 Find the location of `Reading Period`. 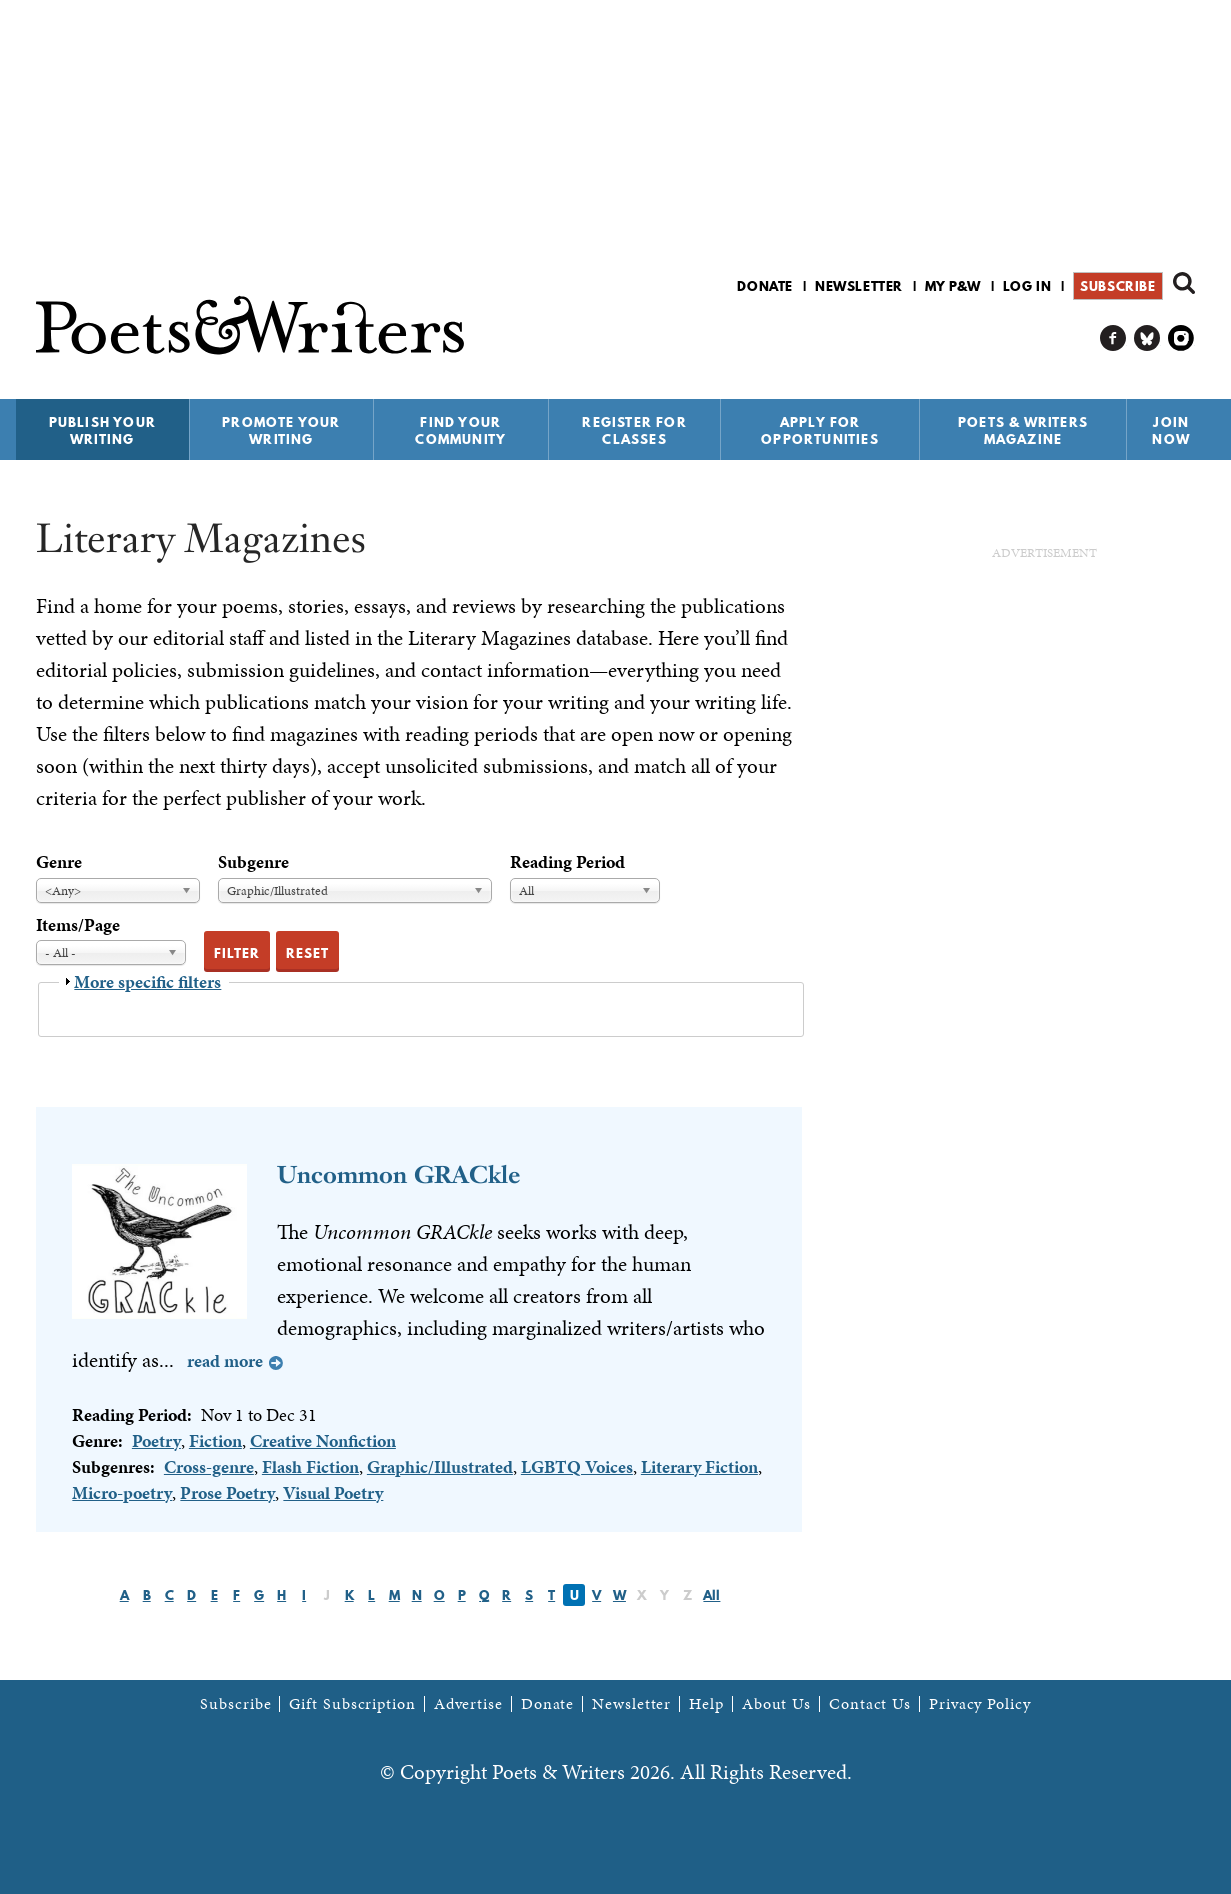

Reading Period is located at coordinates (567, 861).